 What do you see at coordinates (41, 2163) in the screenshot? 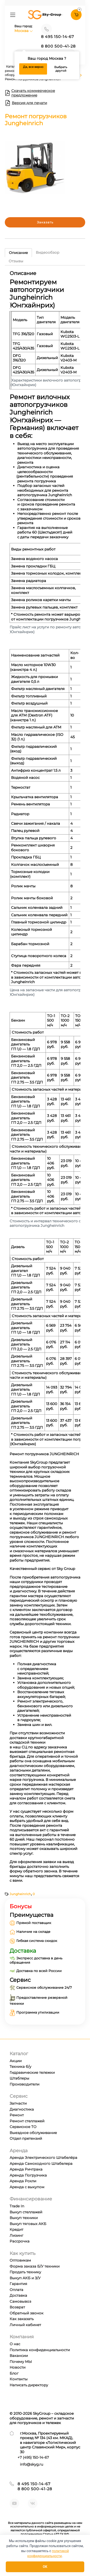
I see `Аренда Самоходного Штабелера` at bounding box center [41, 2163].